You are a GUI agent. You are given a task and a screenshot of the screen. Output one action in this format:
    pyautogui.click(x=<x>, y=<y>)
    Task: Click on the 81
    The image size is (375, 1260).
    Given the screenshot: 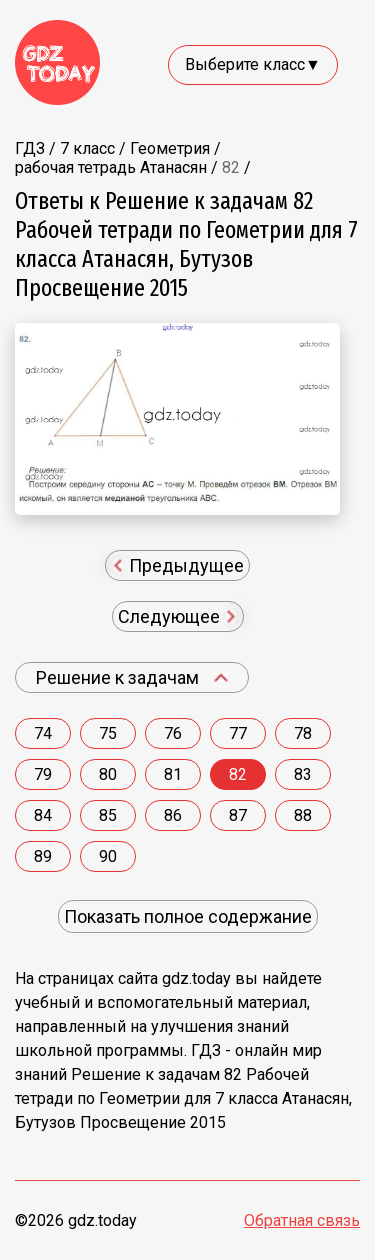 What is the action you would take?
    pyautogui.click(x=173, y=774)
    